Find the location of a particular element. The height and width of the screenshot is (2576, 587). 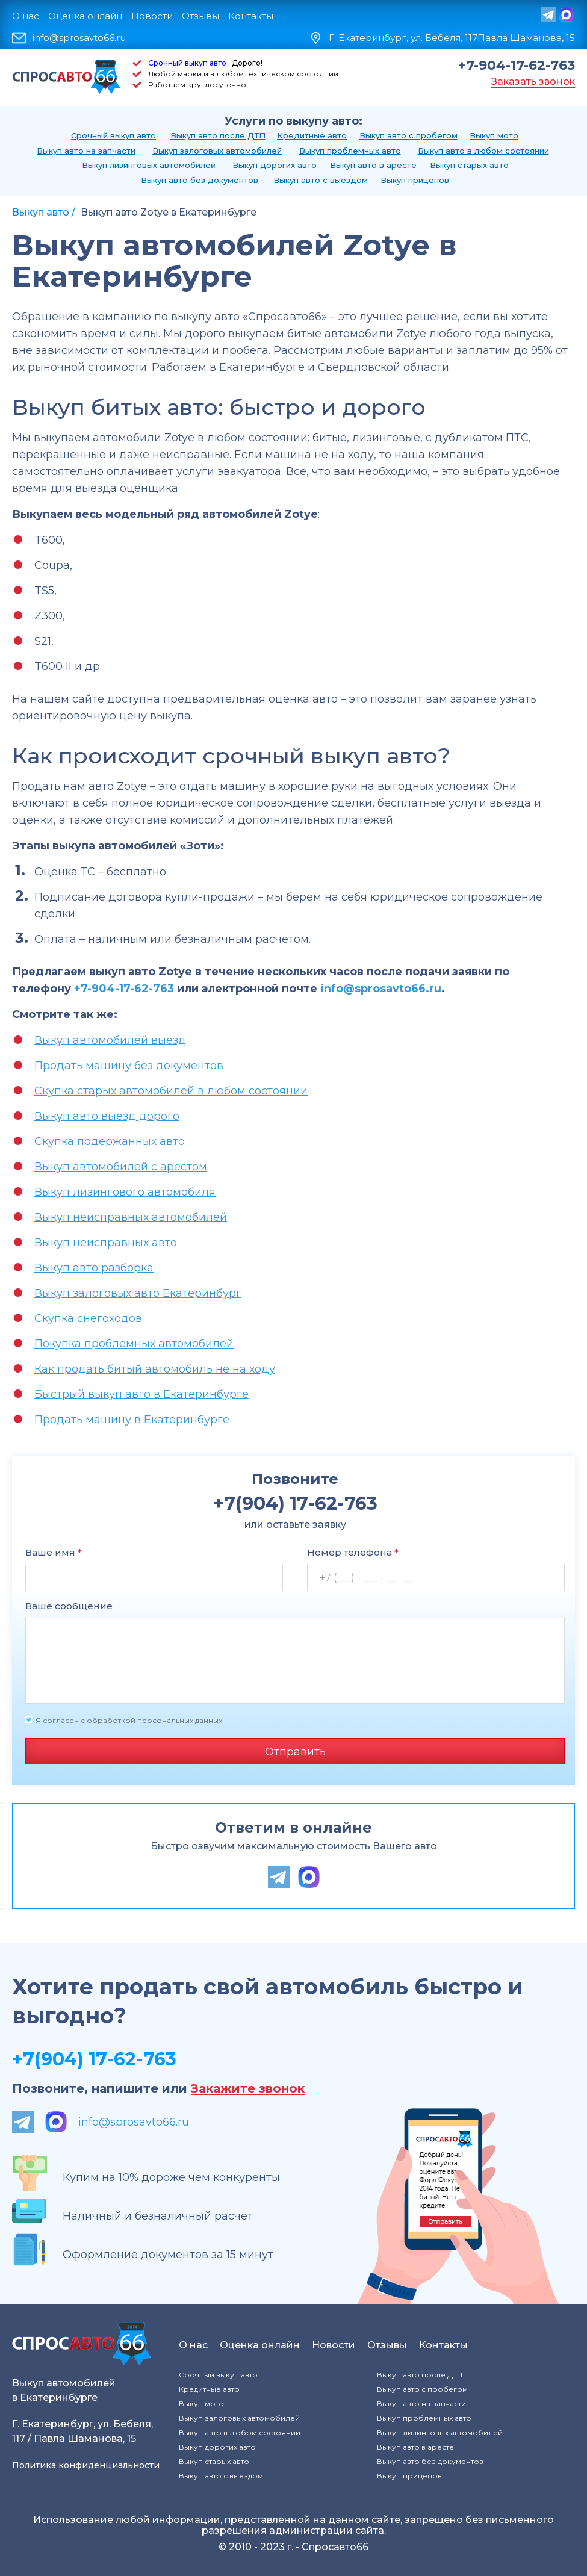

Отправить is located at coordinates (295, 1751).